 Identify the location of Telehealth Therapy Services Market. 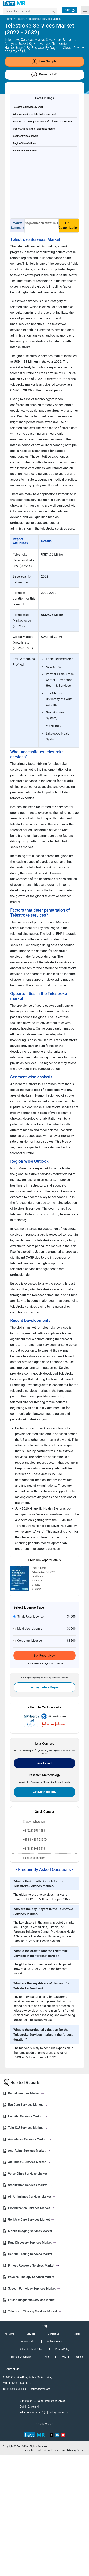
(35, 2311).